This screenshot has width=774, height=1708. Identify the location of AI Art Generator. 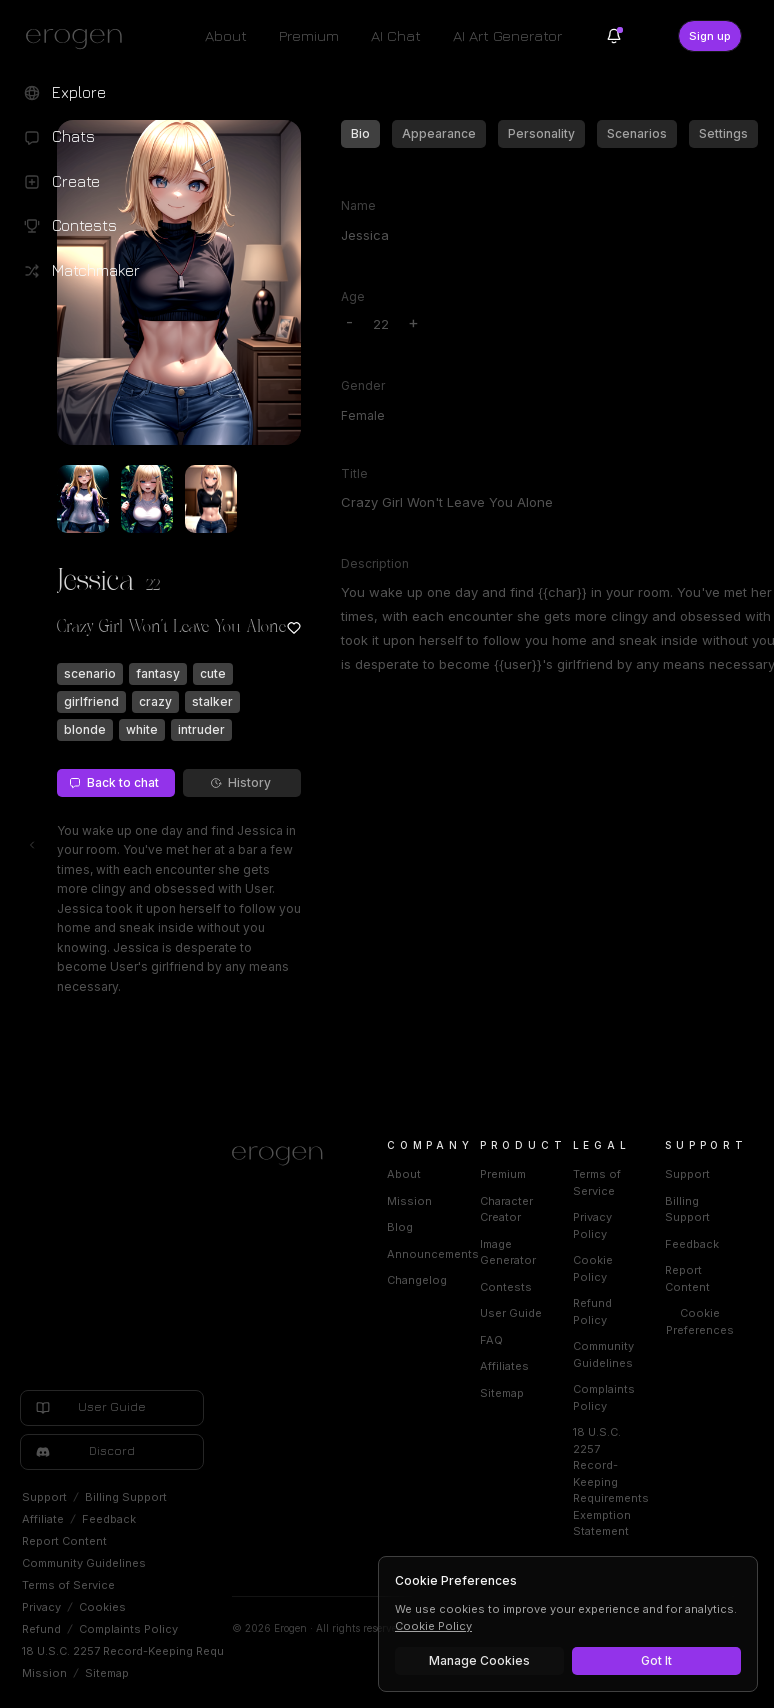
(507, 35).